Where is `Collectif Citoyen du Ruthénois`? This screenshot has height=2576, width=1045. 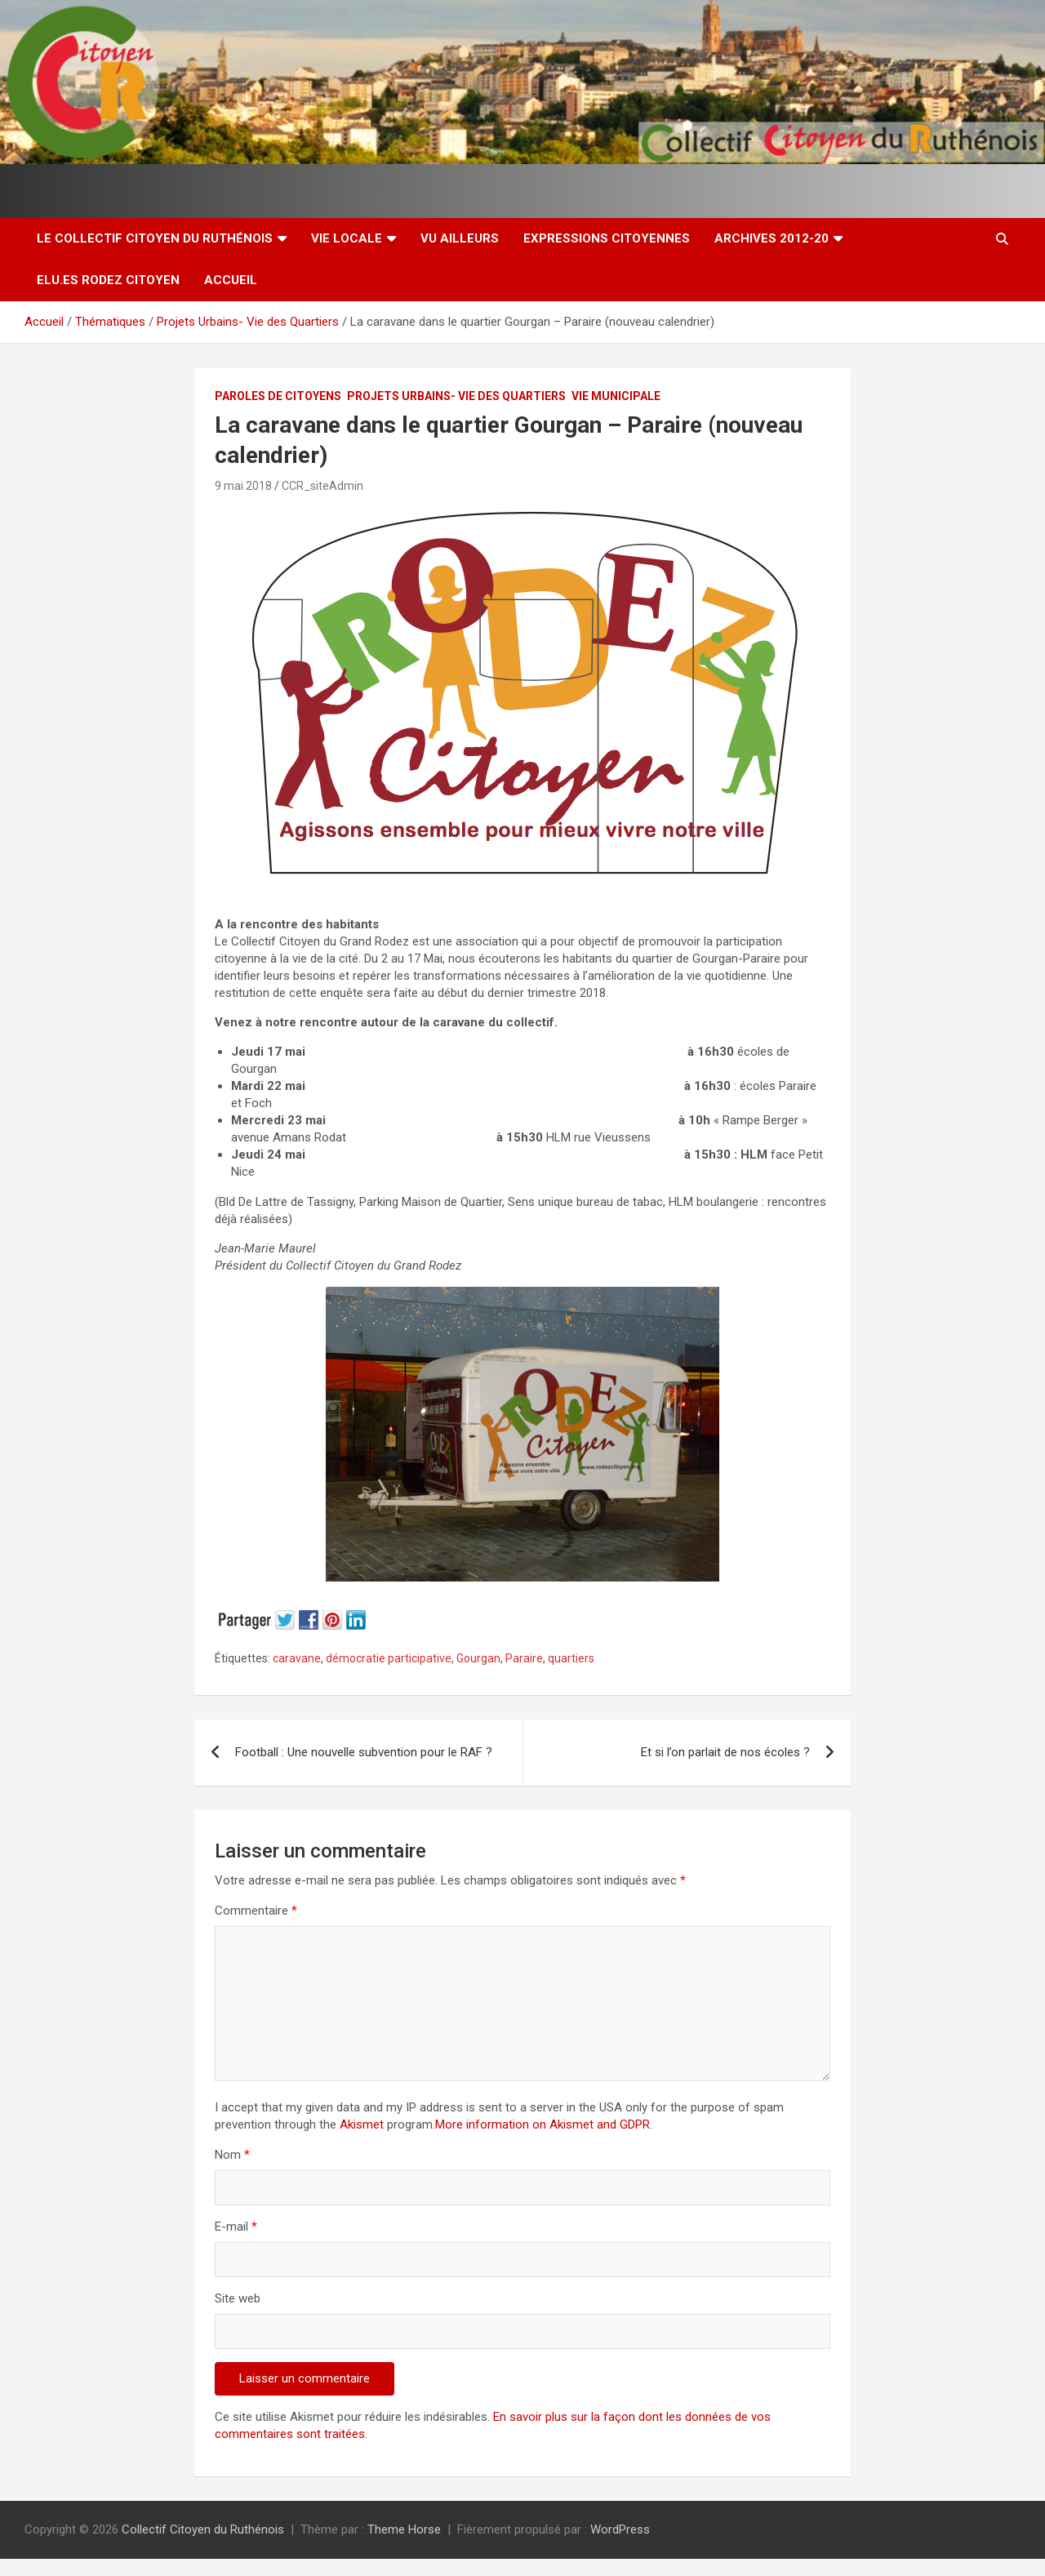 Collectif Citoyen du Ruthénois is located at coordinates (203, 2529).